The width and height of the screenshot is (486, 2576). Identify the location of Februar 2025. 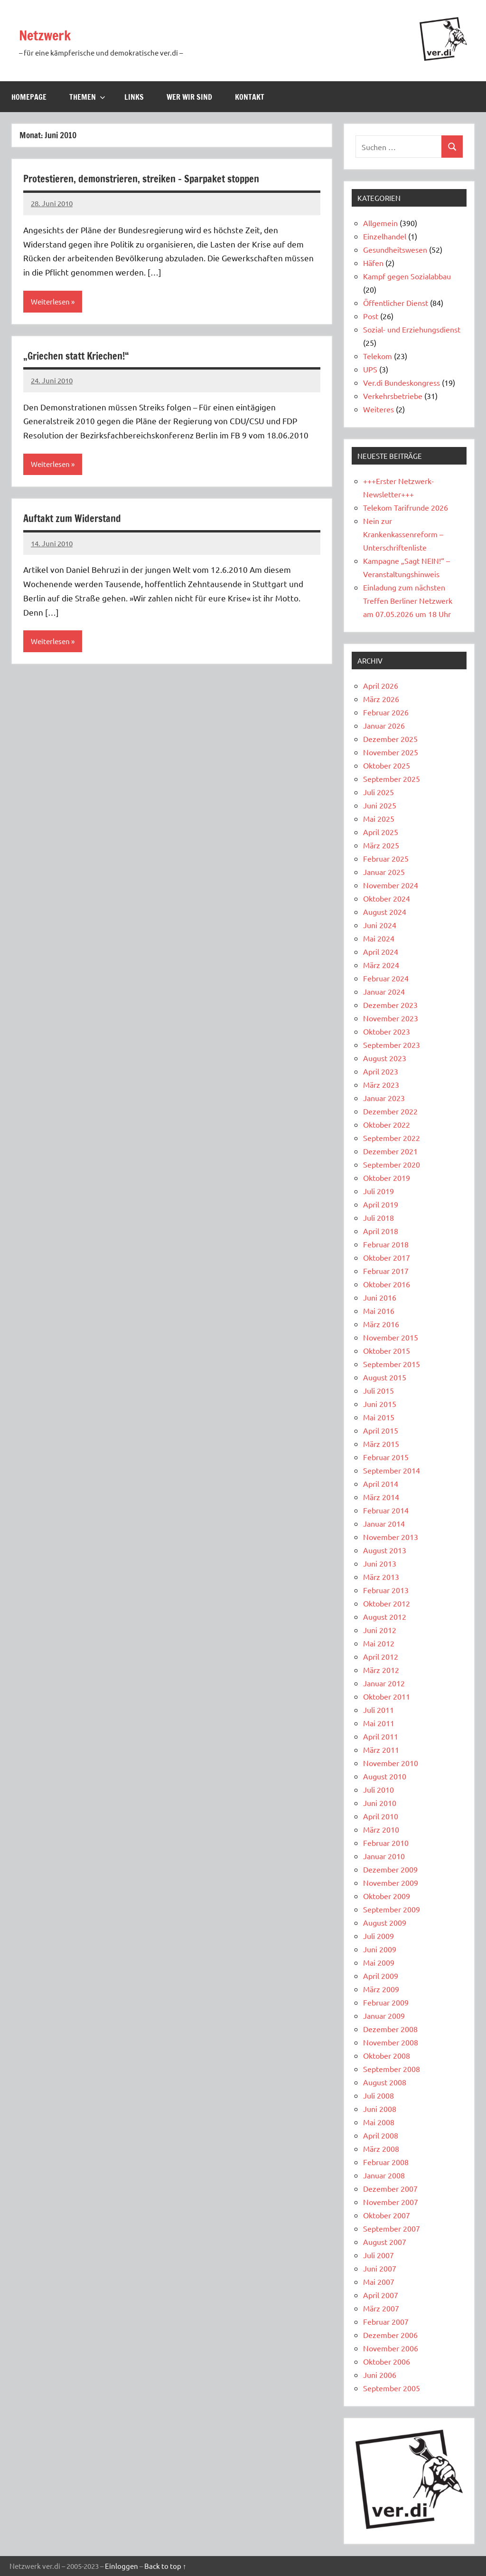
(386, 858).